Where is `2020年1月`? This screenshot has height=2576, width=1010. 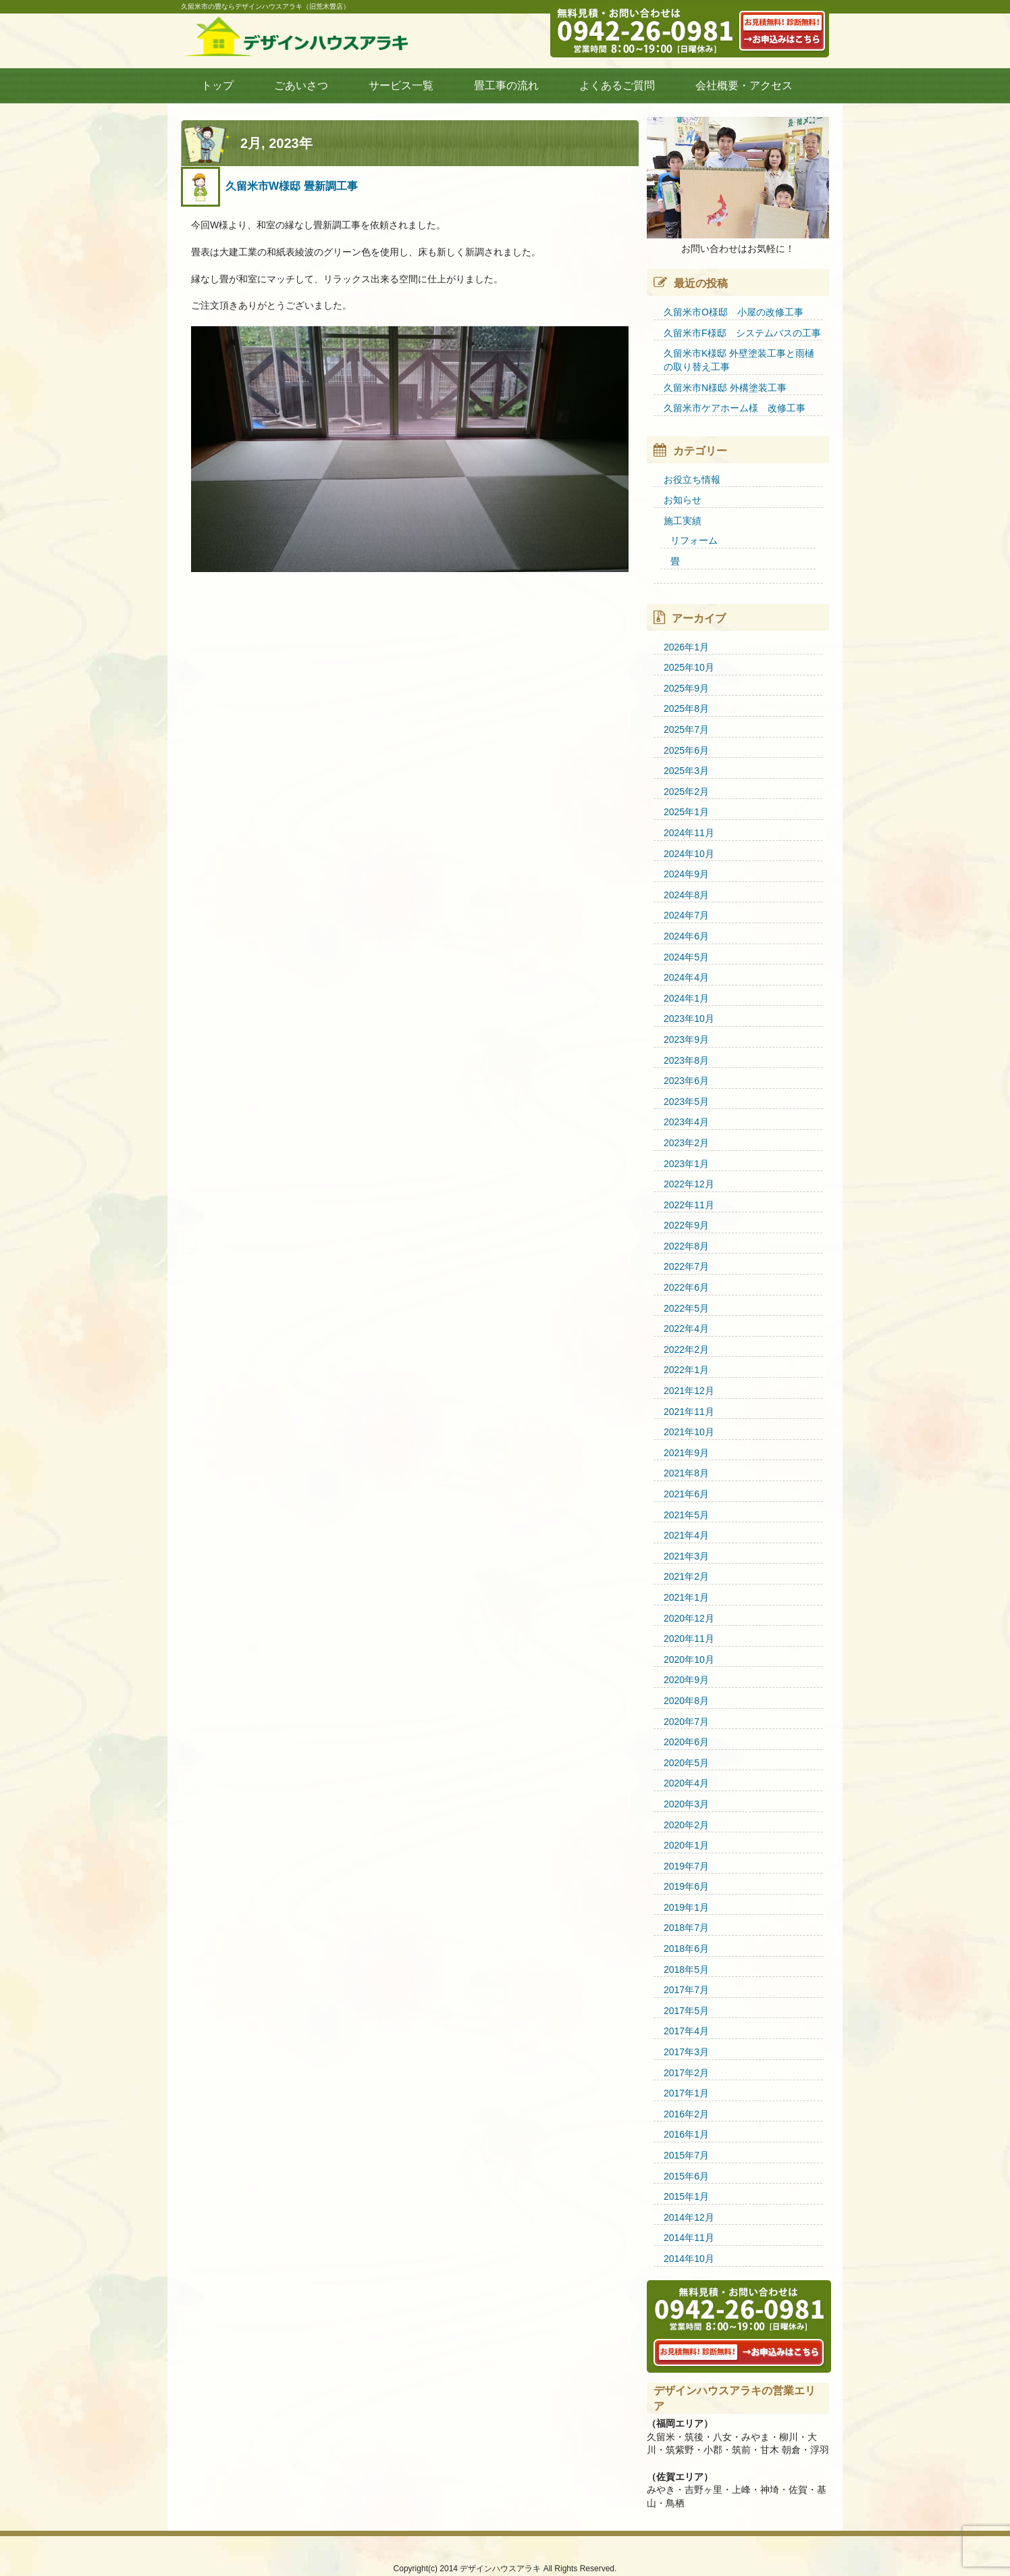
2020年1月 is located at coordinates (686, 1845).